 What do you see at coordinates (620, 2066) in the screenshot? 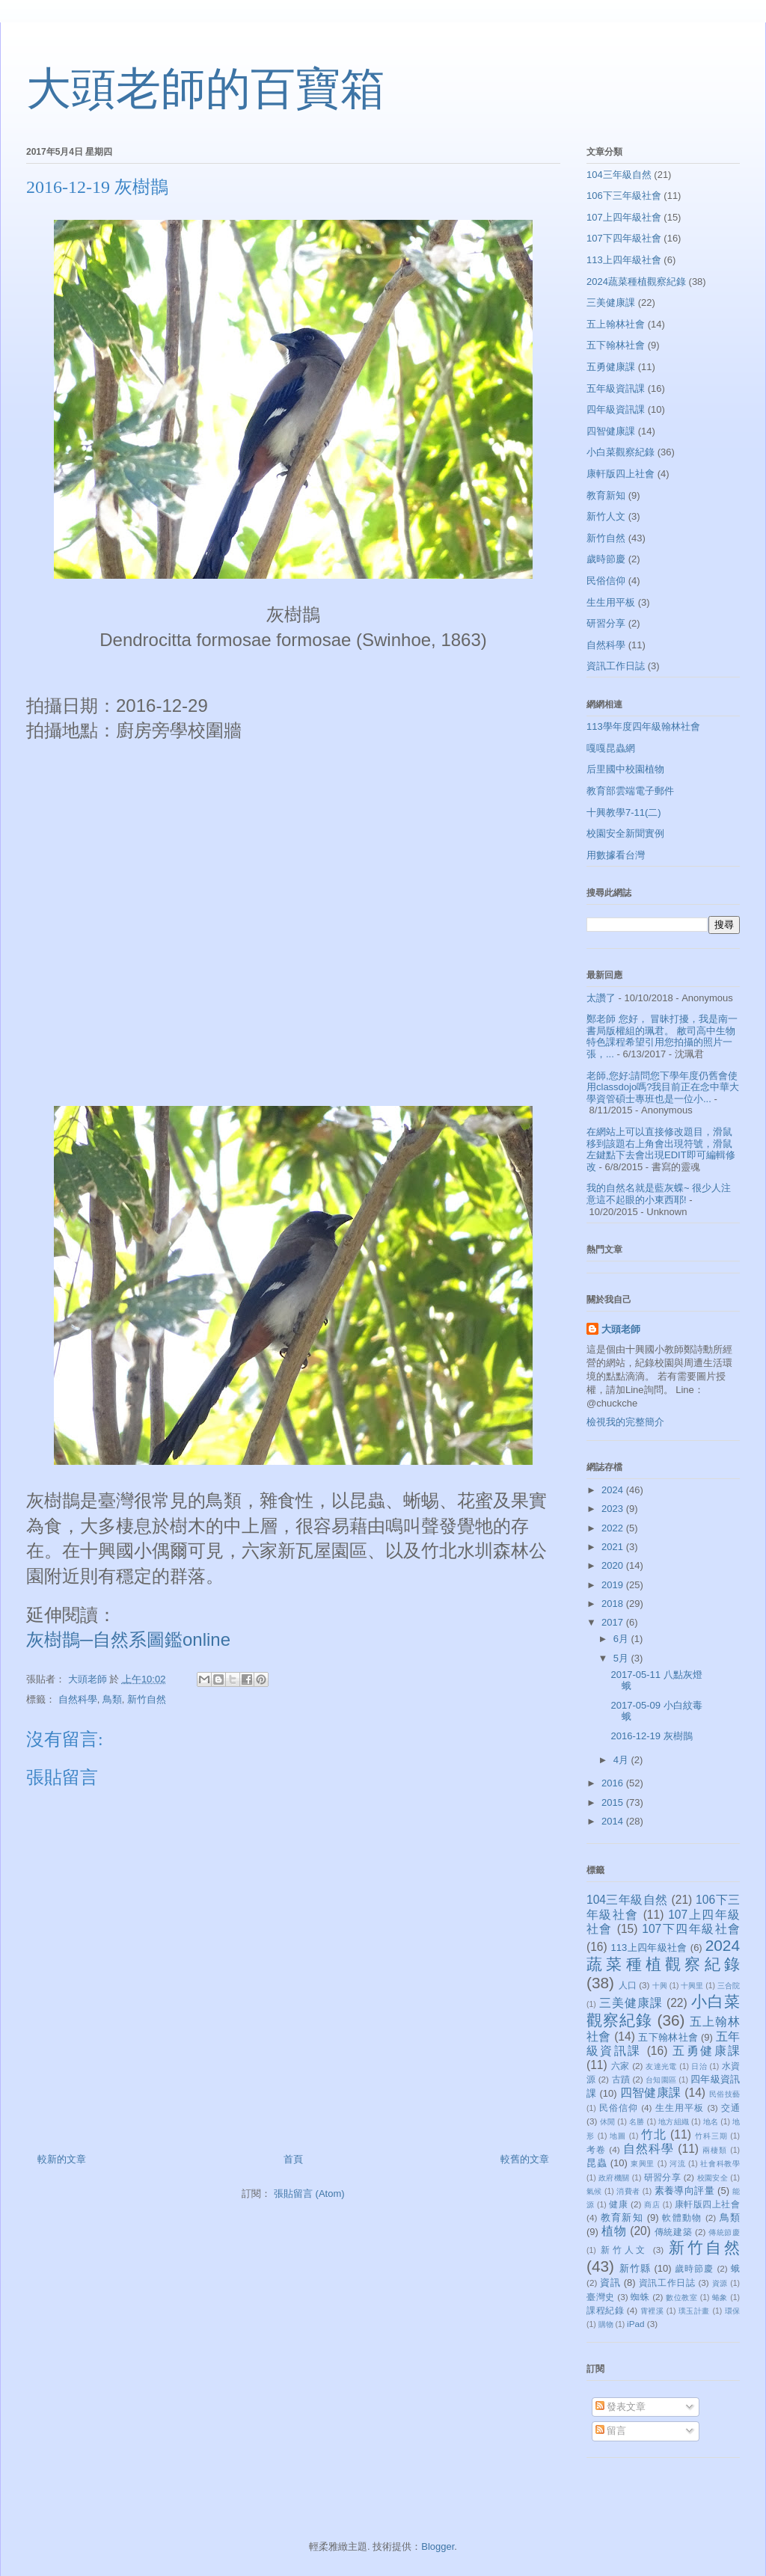
I see `六家` at bounding box center [620, 2066].